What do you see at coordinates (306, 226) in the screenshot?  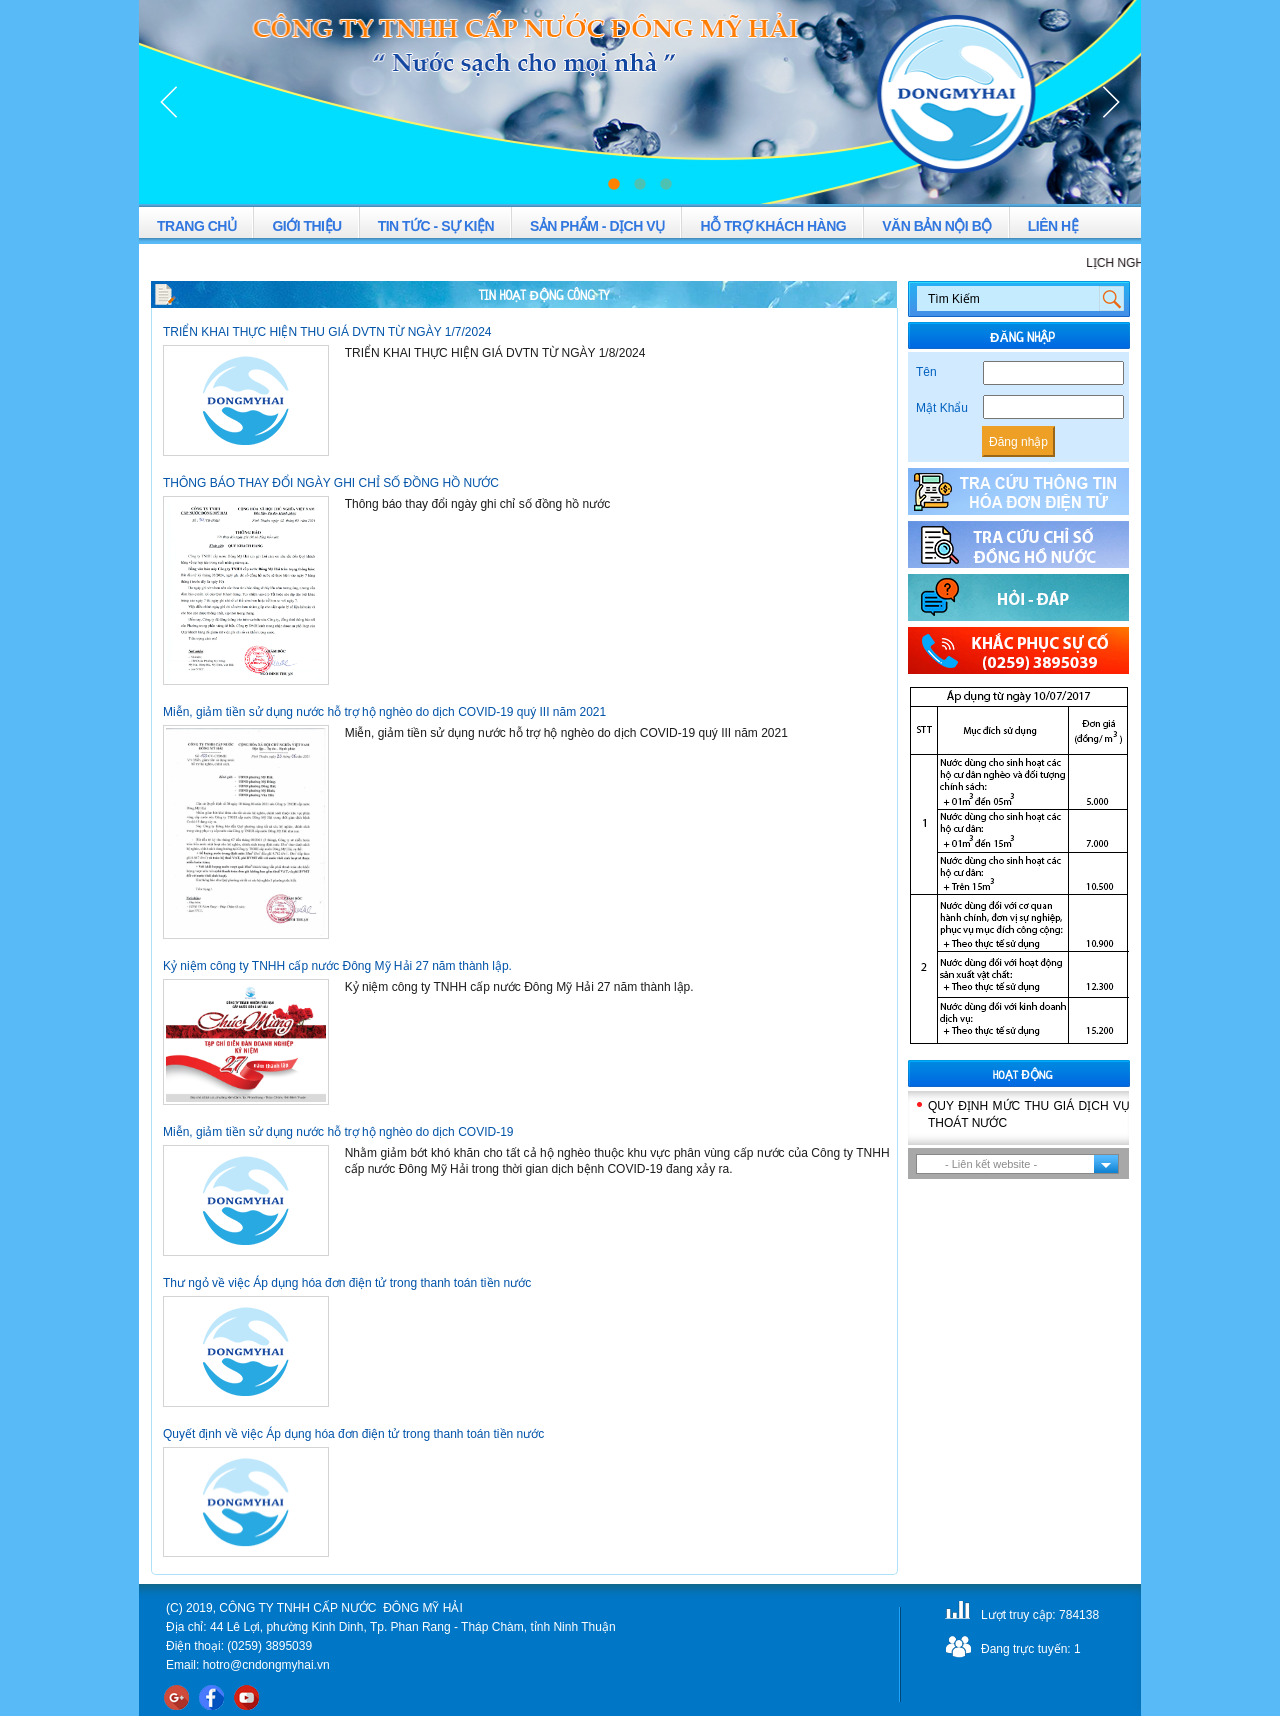 I see `GIỚI THIỆU` at bounding box center [306, 226].